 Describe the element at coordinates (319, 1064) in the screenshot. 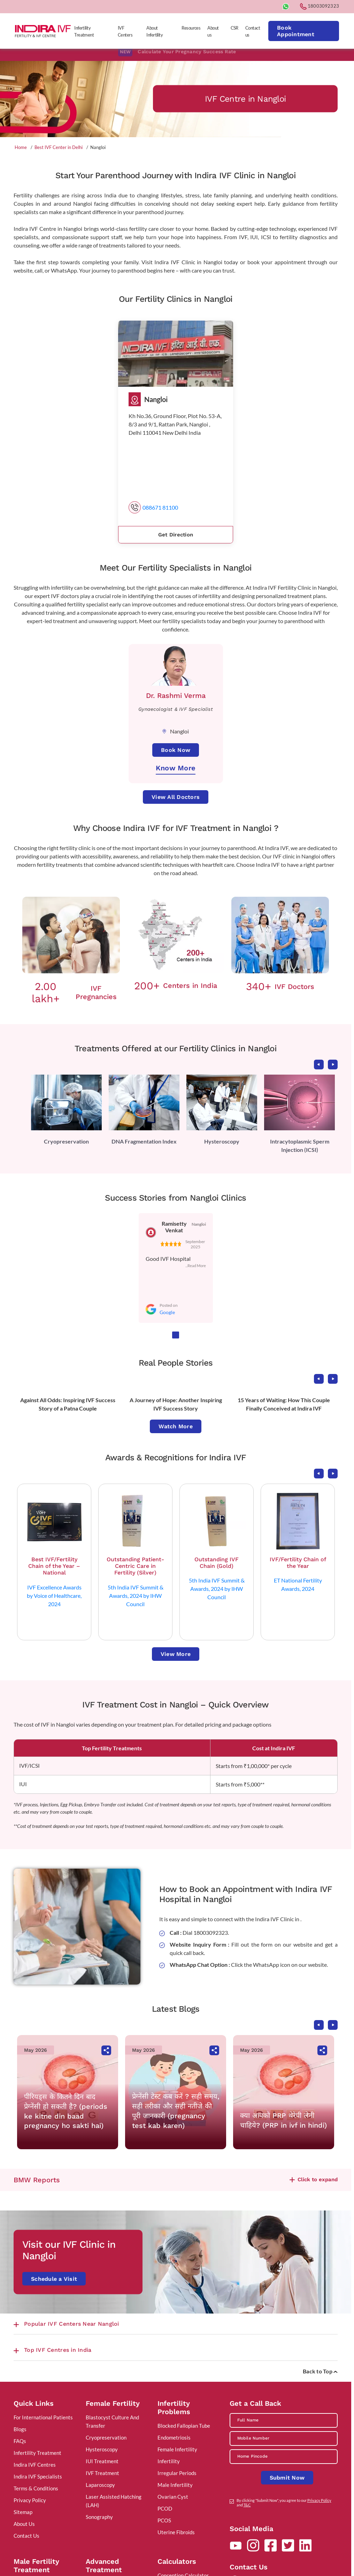

I see `Previous` at that location.